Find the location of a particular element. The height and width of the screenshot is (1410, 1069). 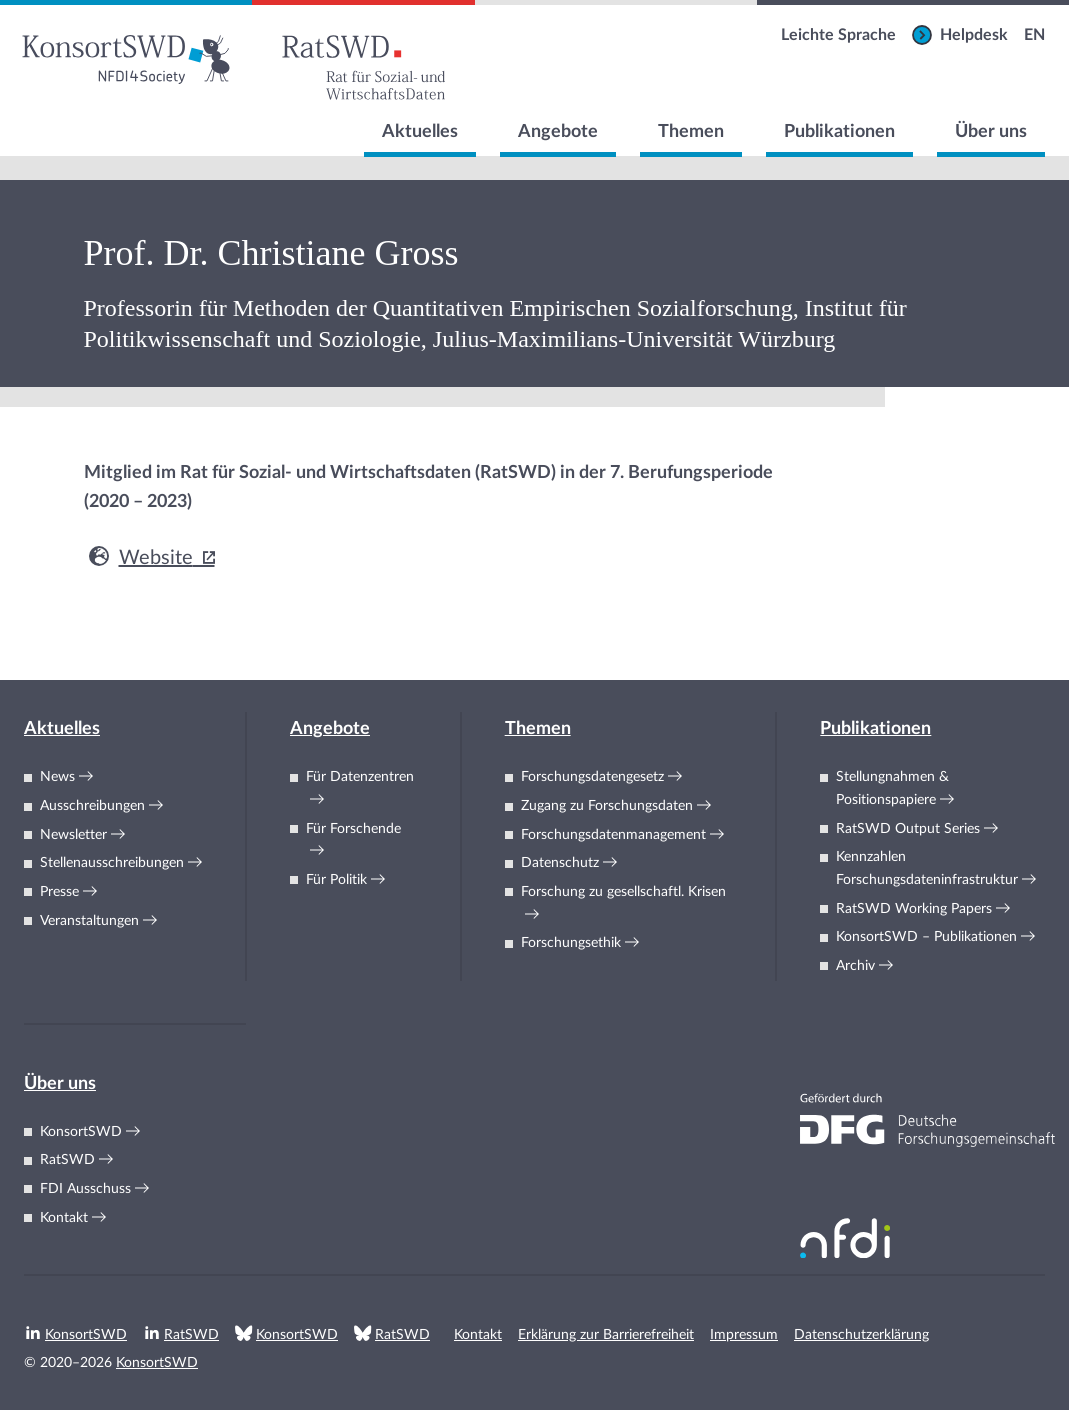

KonsortSWD – Publikationen is located at coordinates (926, 937).